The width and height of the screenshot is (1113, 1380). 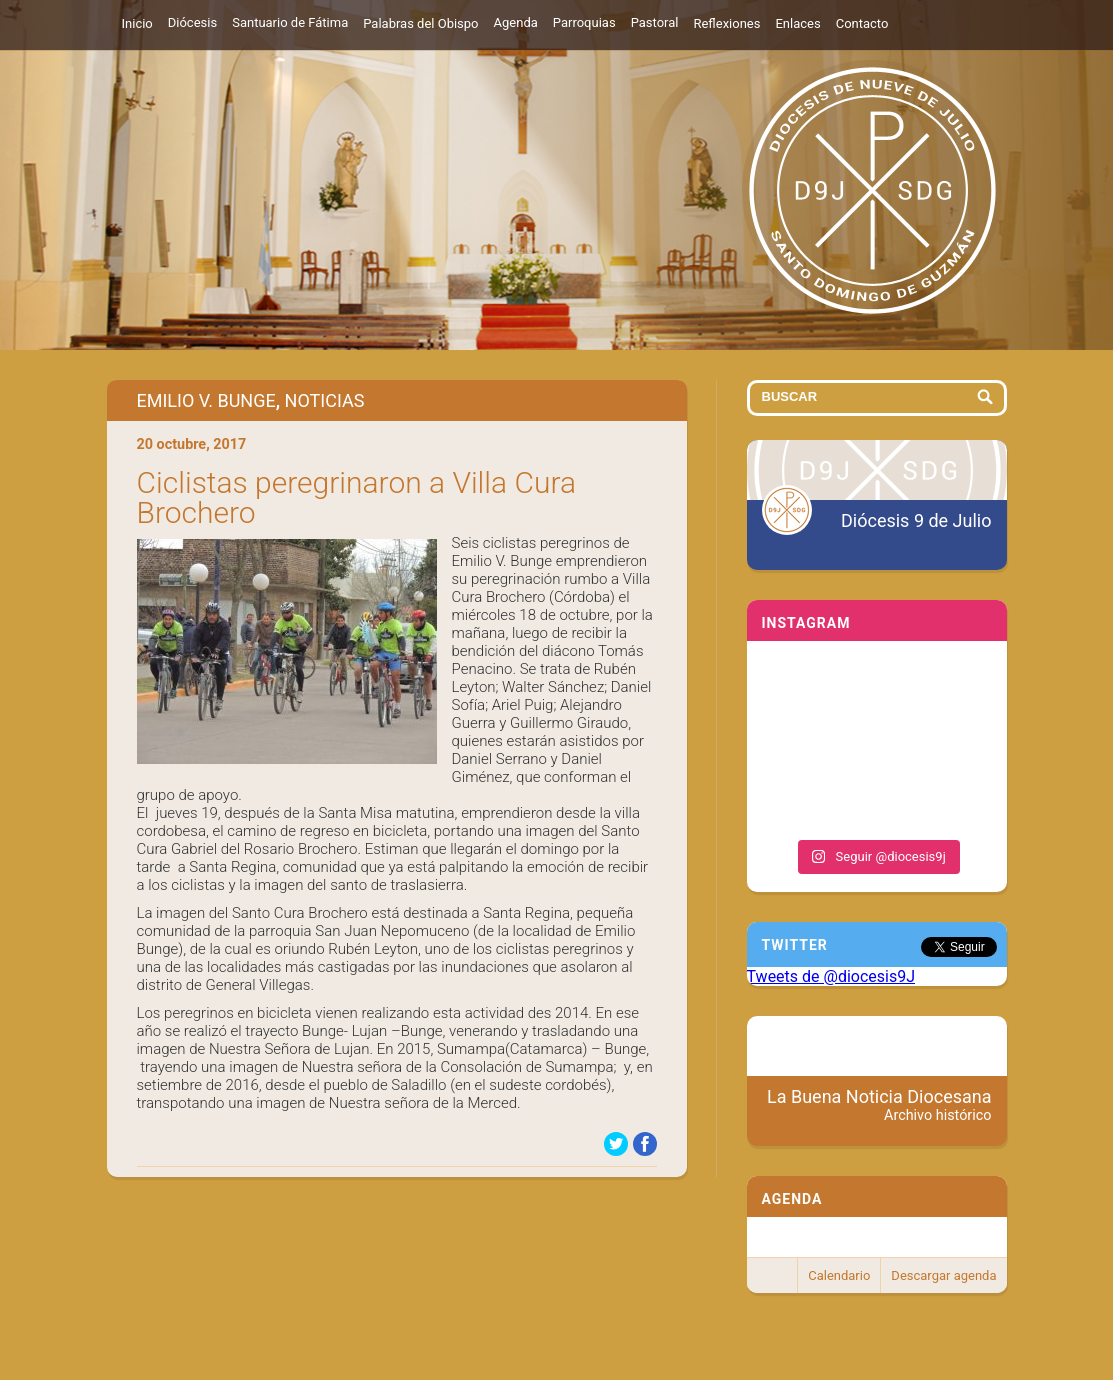 What do you see at coordinates (831, 976) in the screenshot?
I see `Tweets de @diocesis9J` at bounding box center [831, 976].